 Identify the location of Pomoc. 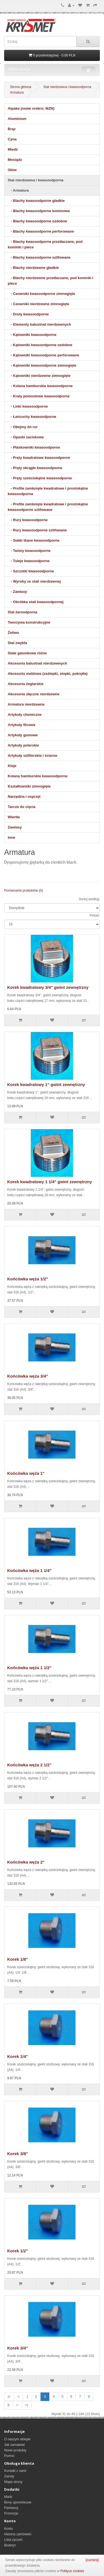
(9, 2456).